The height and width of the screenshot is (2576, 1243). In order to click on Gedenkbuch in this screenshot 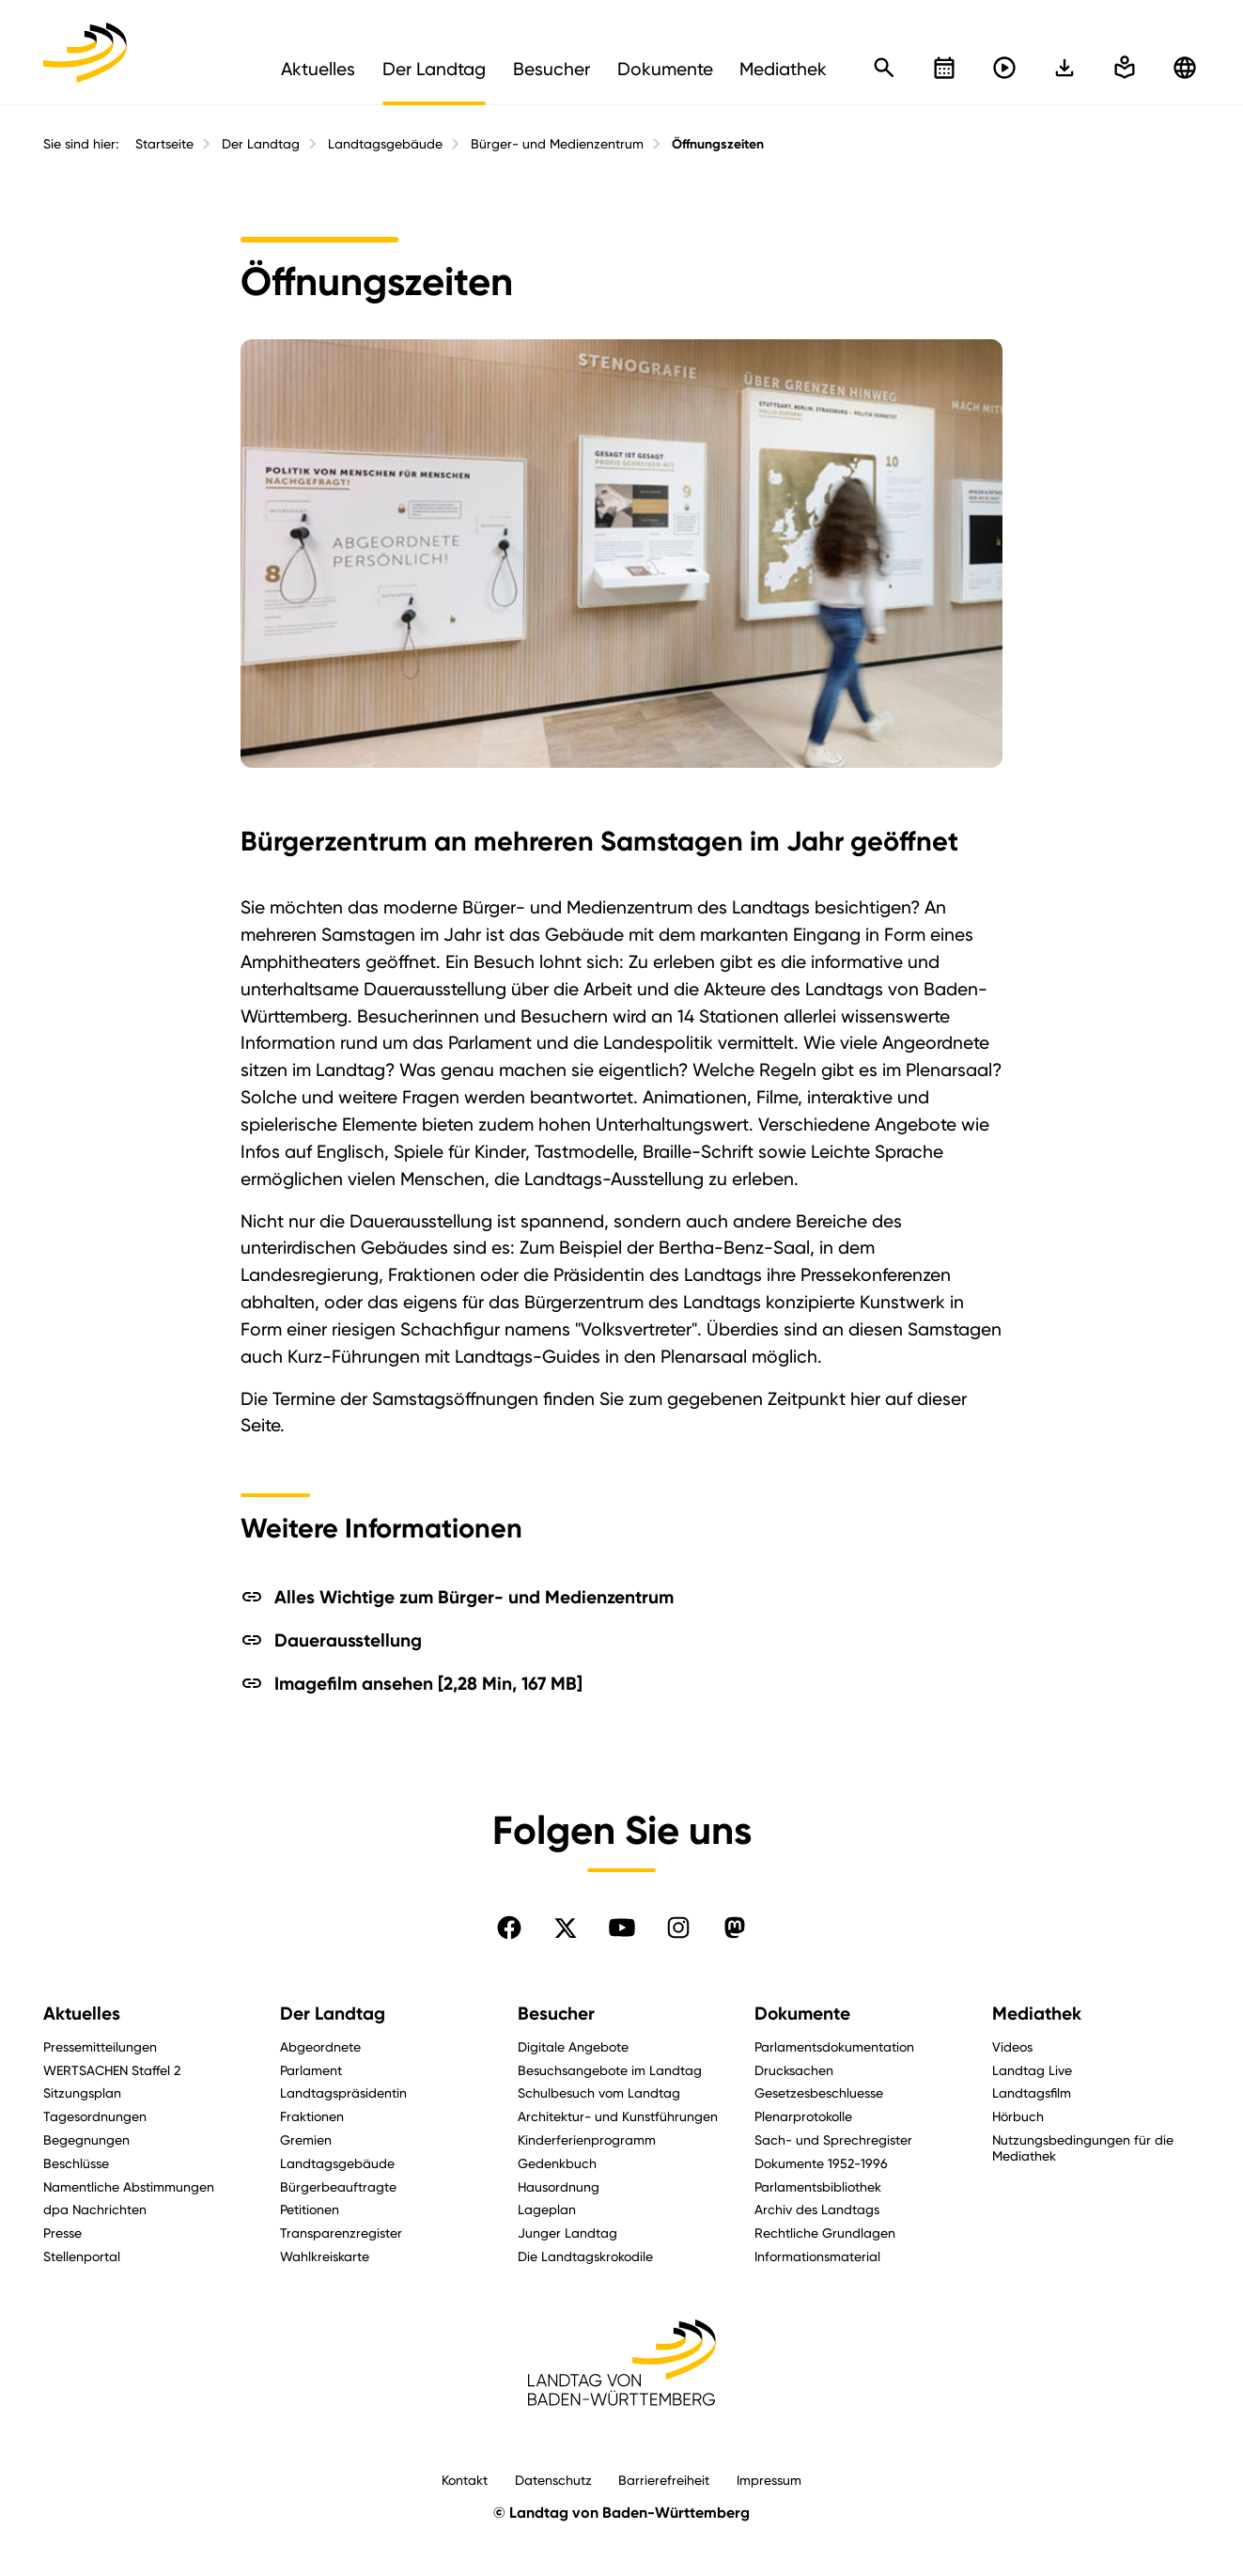, I will do `click(557, 2163)`.